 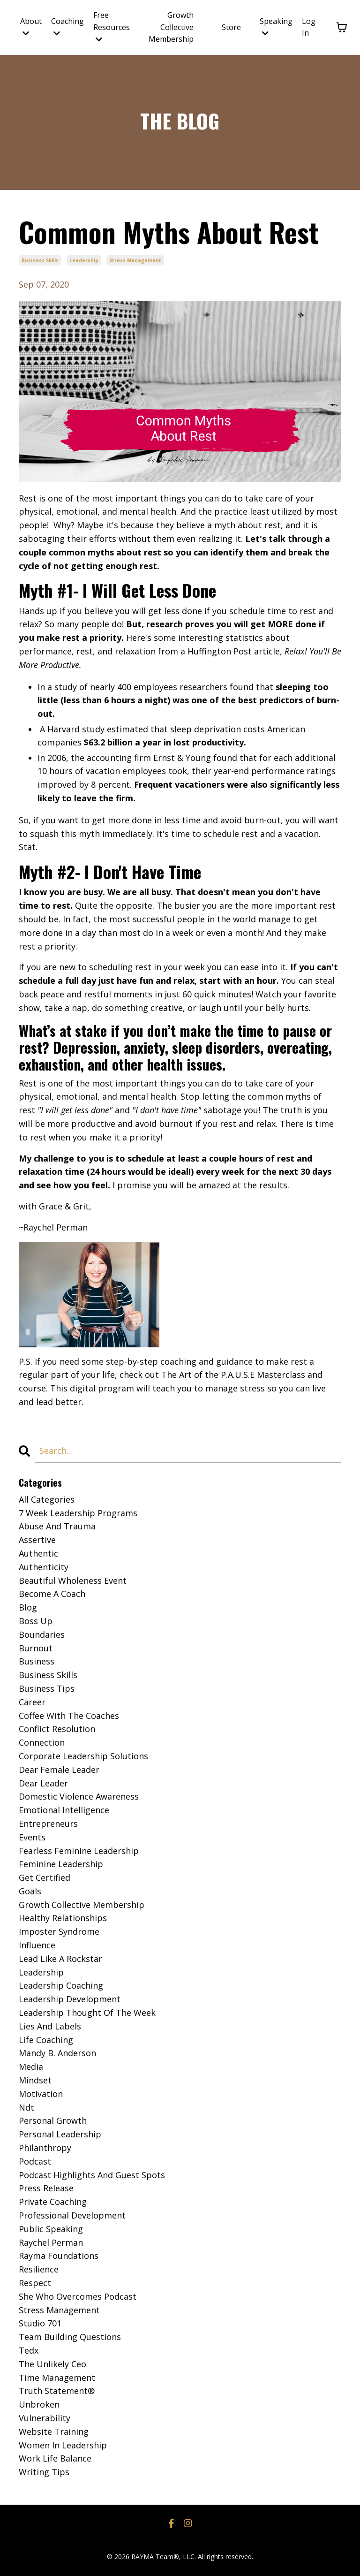 I want to click on personal growth, so click(x=53, y=2120).